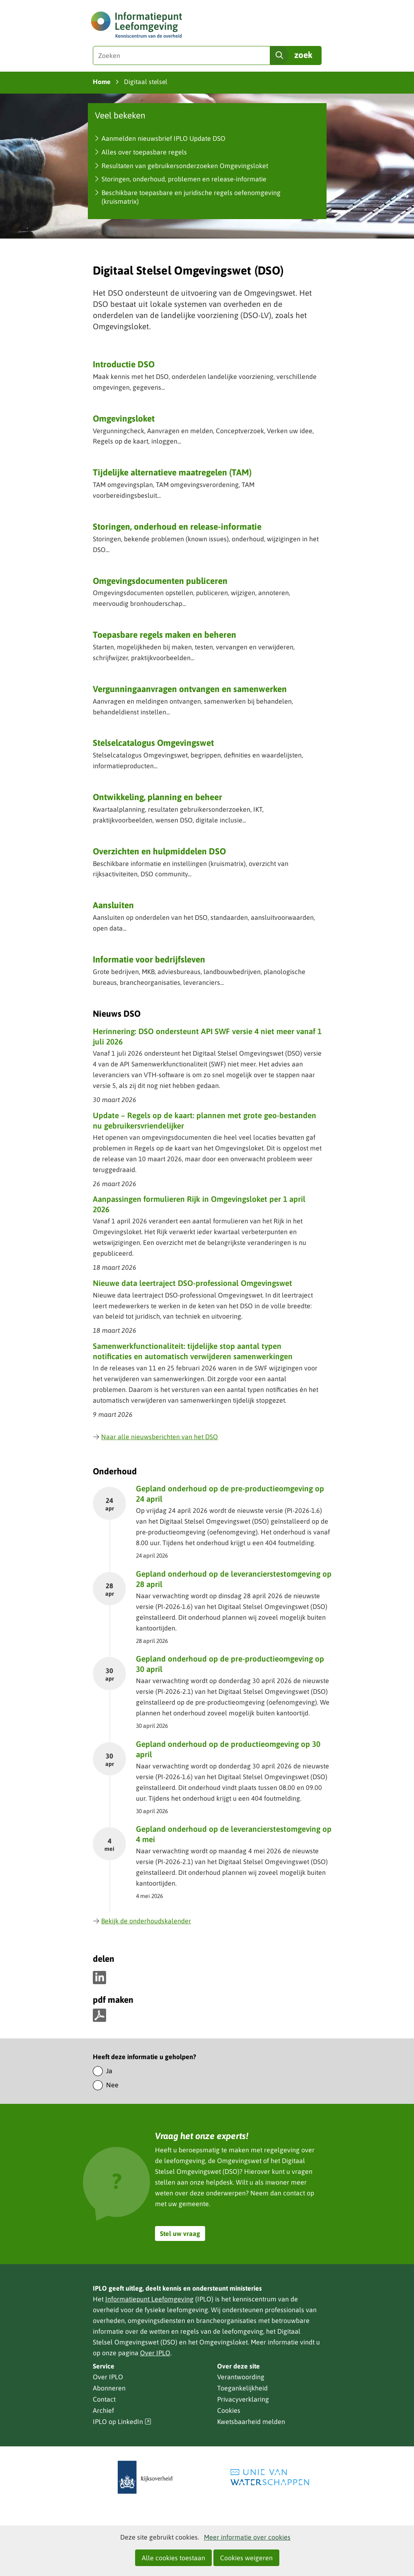 The image size is (414, 2576). What do you see at coordinates (112, 2085) in the screenshot?
I see `Nee` at bounding box center [112, 2085].